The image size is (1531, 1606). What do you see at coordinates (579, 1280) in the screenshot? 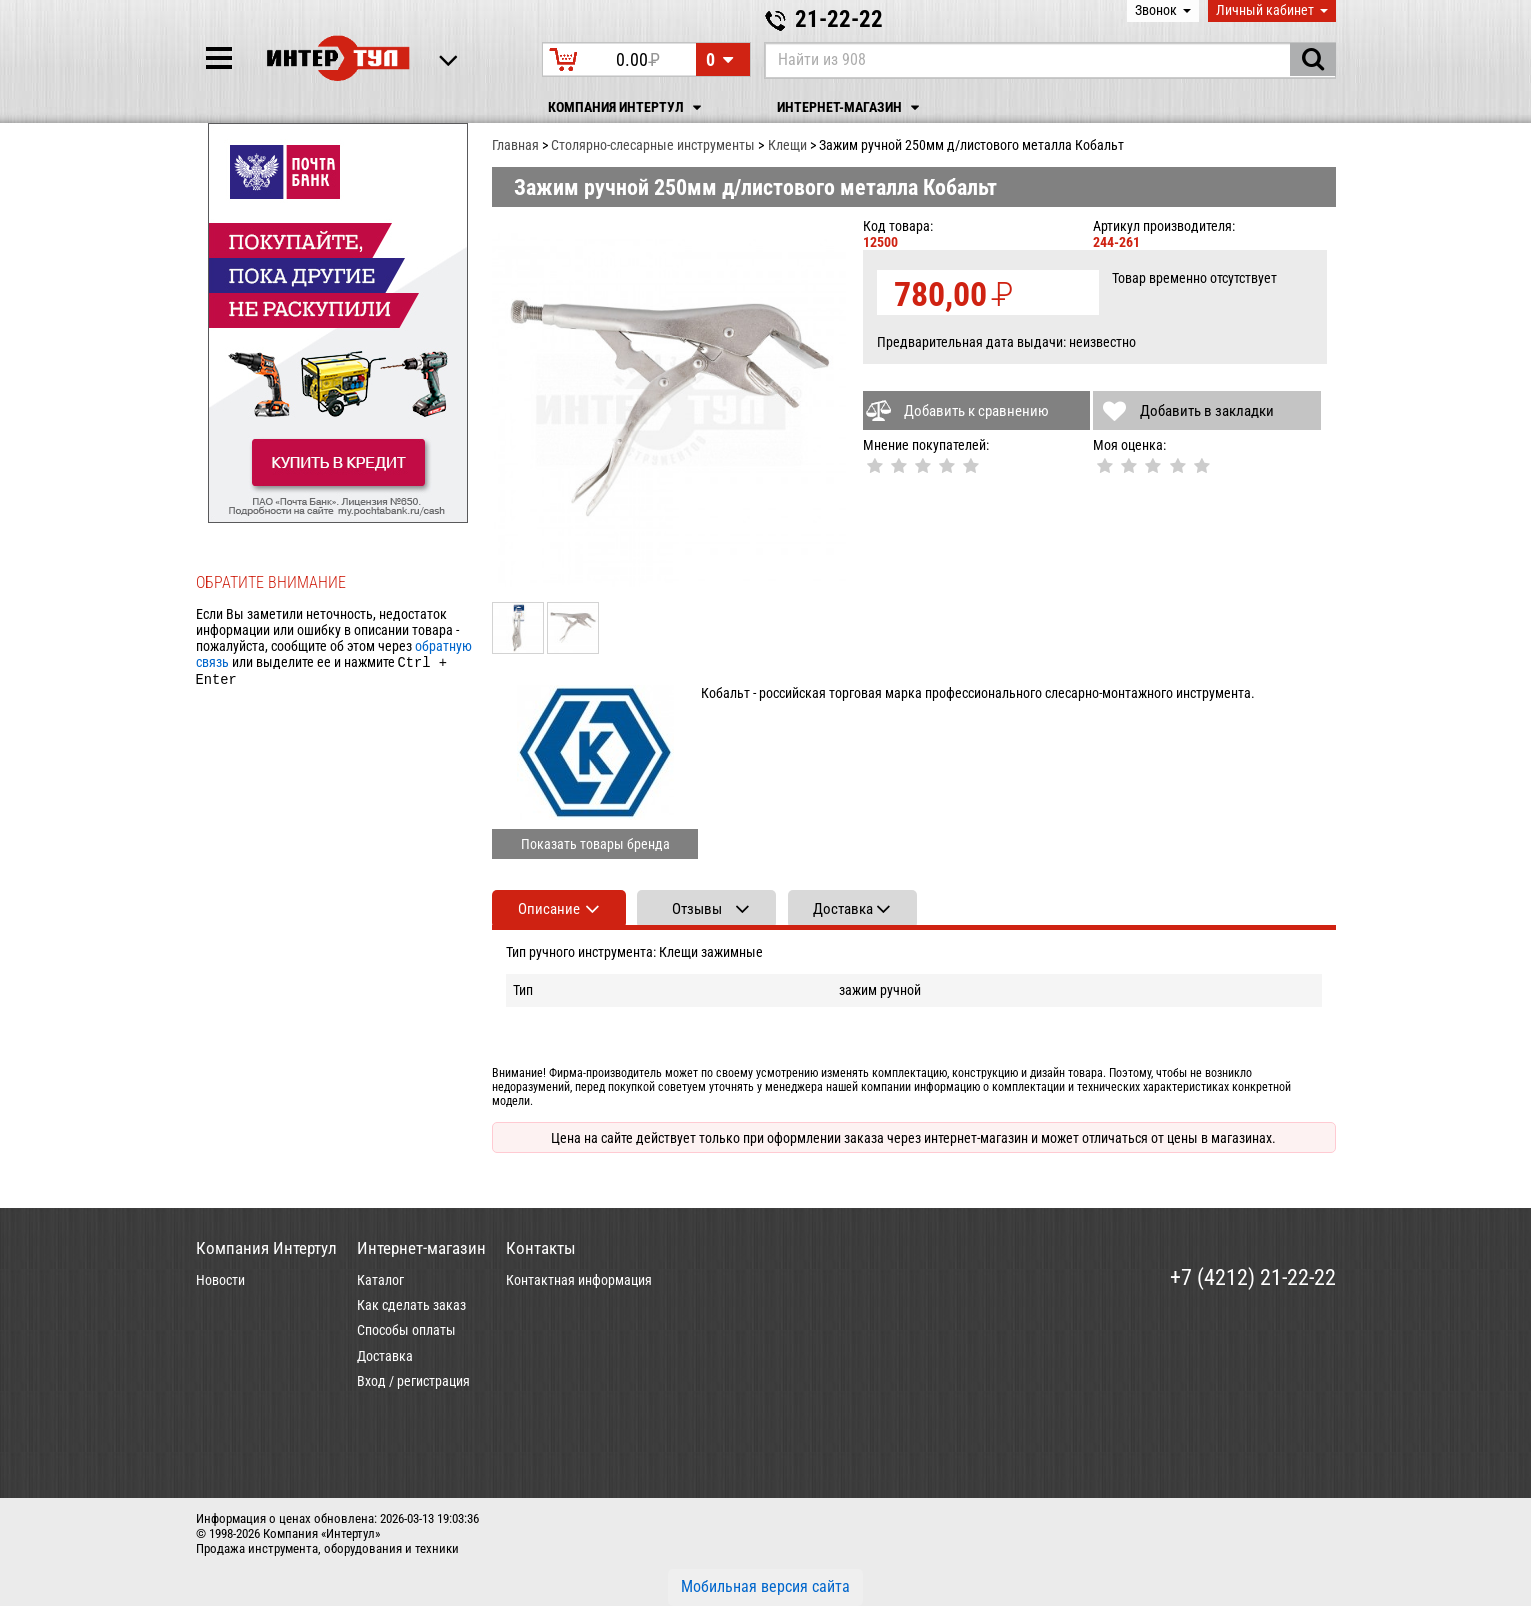
I see `Контактная информация` at bounding box center [579, 1280].